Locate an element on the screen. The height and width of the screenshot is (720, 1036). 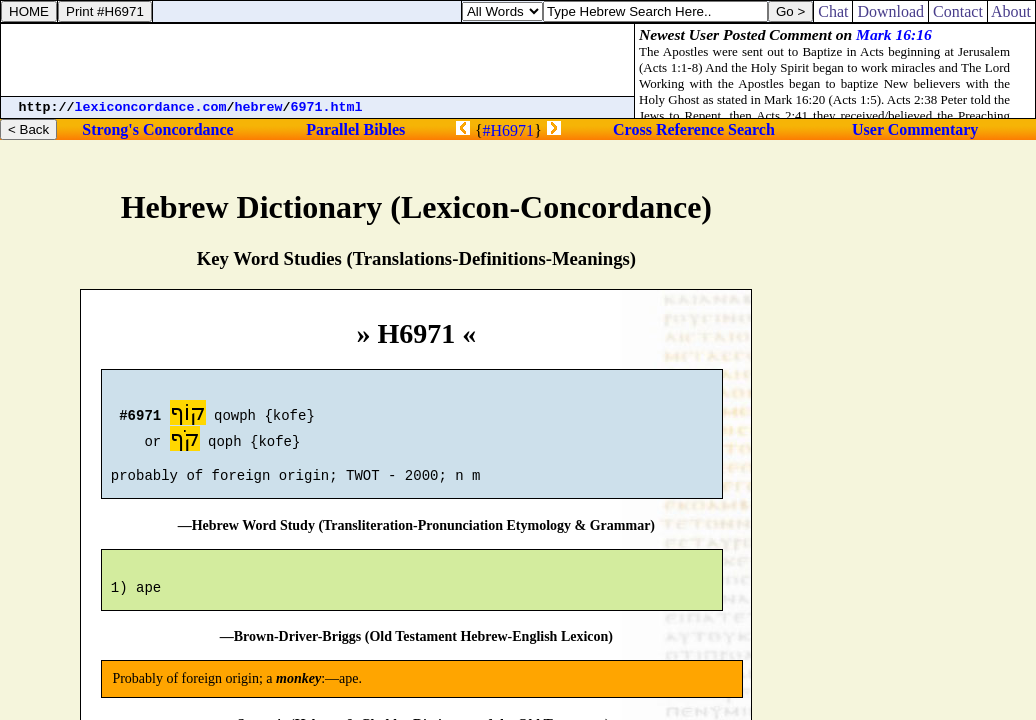
About is located at coordinates (1011, 11).